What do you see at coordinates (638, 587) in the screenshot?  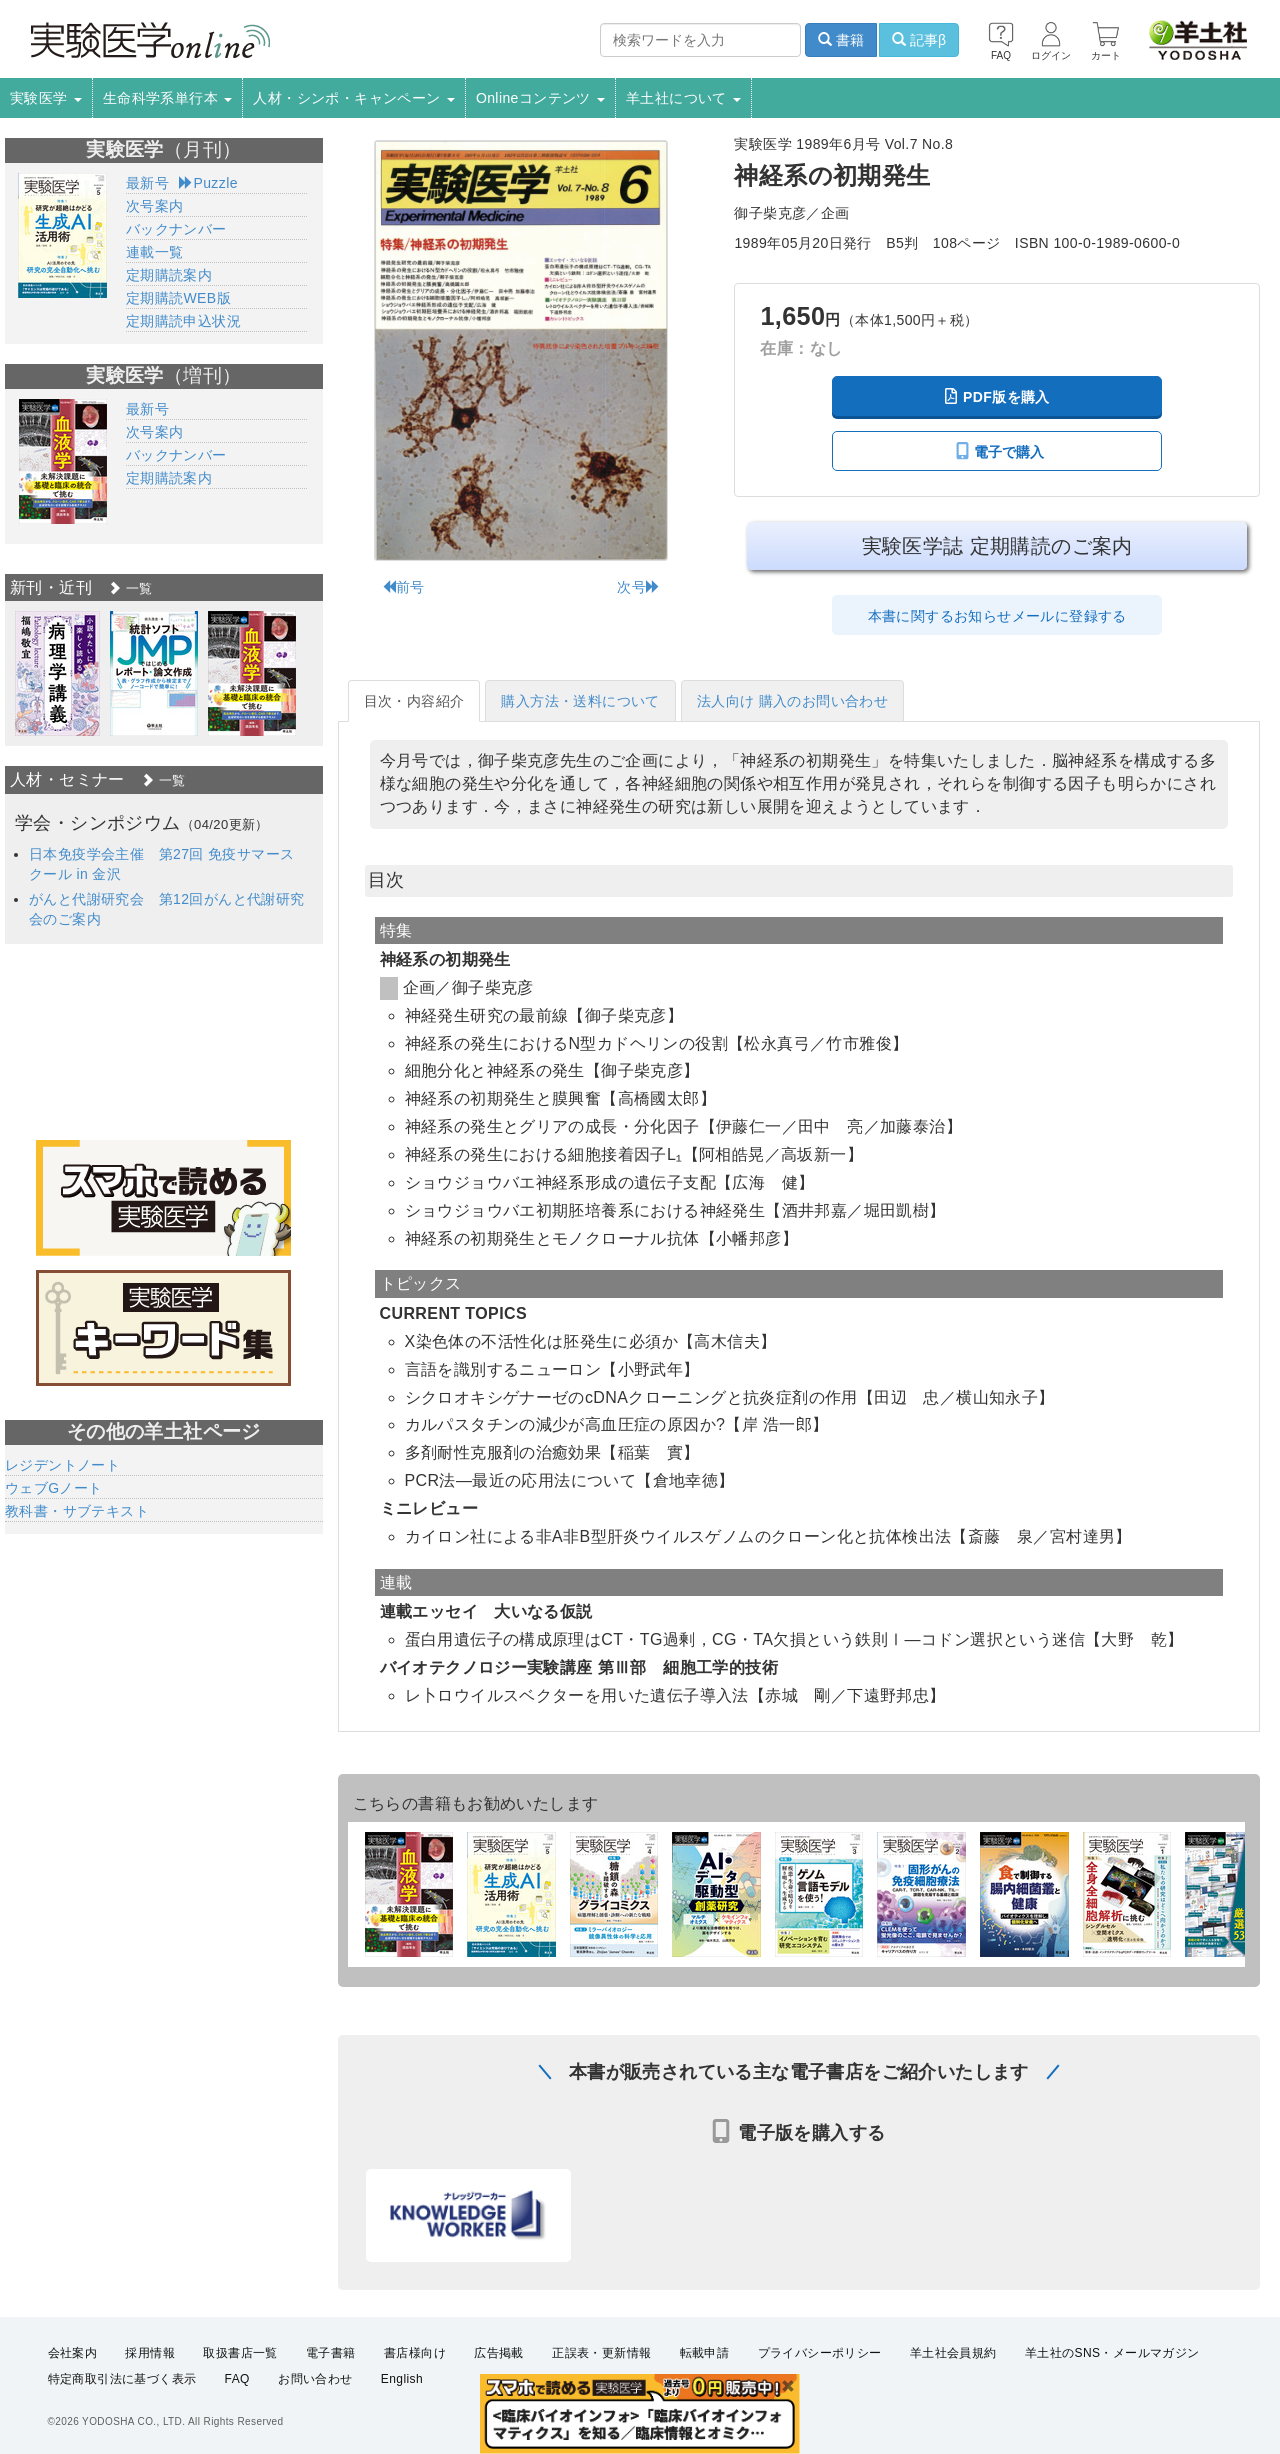 I see `次号` at bounding box center [638, 587].